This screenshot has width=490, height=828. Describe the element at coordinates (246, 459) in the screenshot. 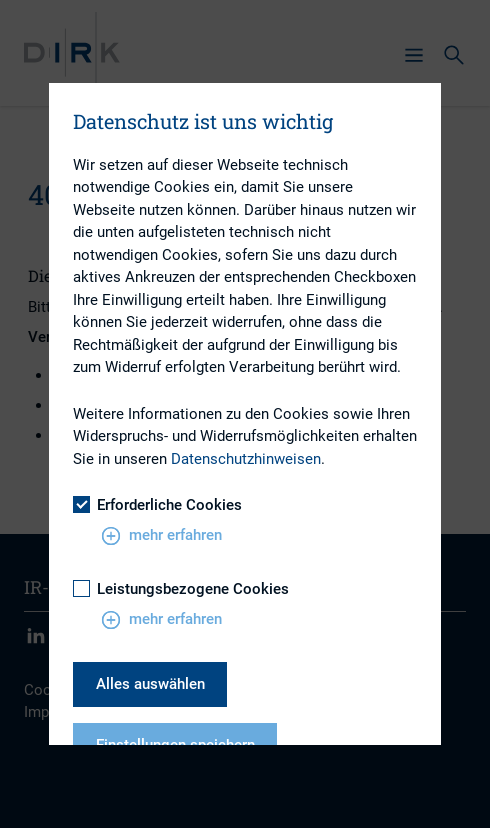

I see `Datenschutzhinweisen` at that location.